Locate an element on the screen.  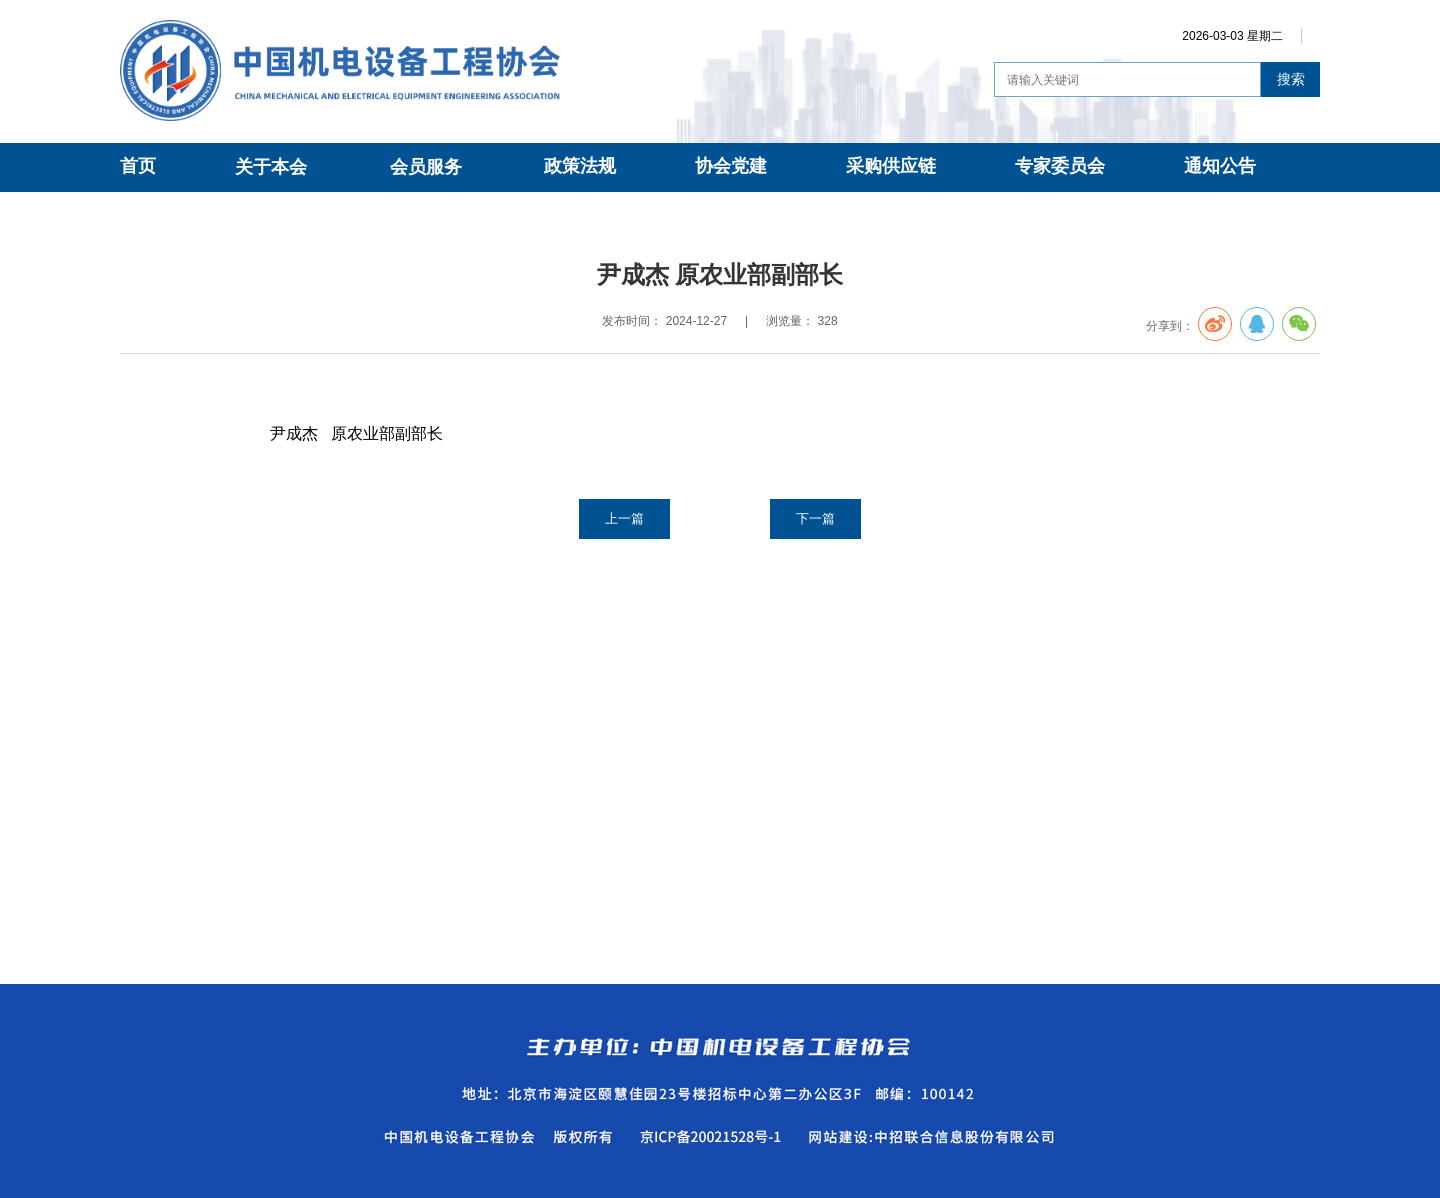
专家委员会 is located at coordinates (1060, 166).